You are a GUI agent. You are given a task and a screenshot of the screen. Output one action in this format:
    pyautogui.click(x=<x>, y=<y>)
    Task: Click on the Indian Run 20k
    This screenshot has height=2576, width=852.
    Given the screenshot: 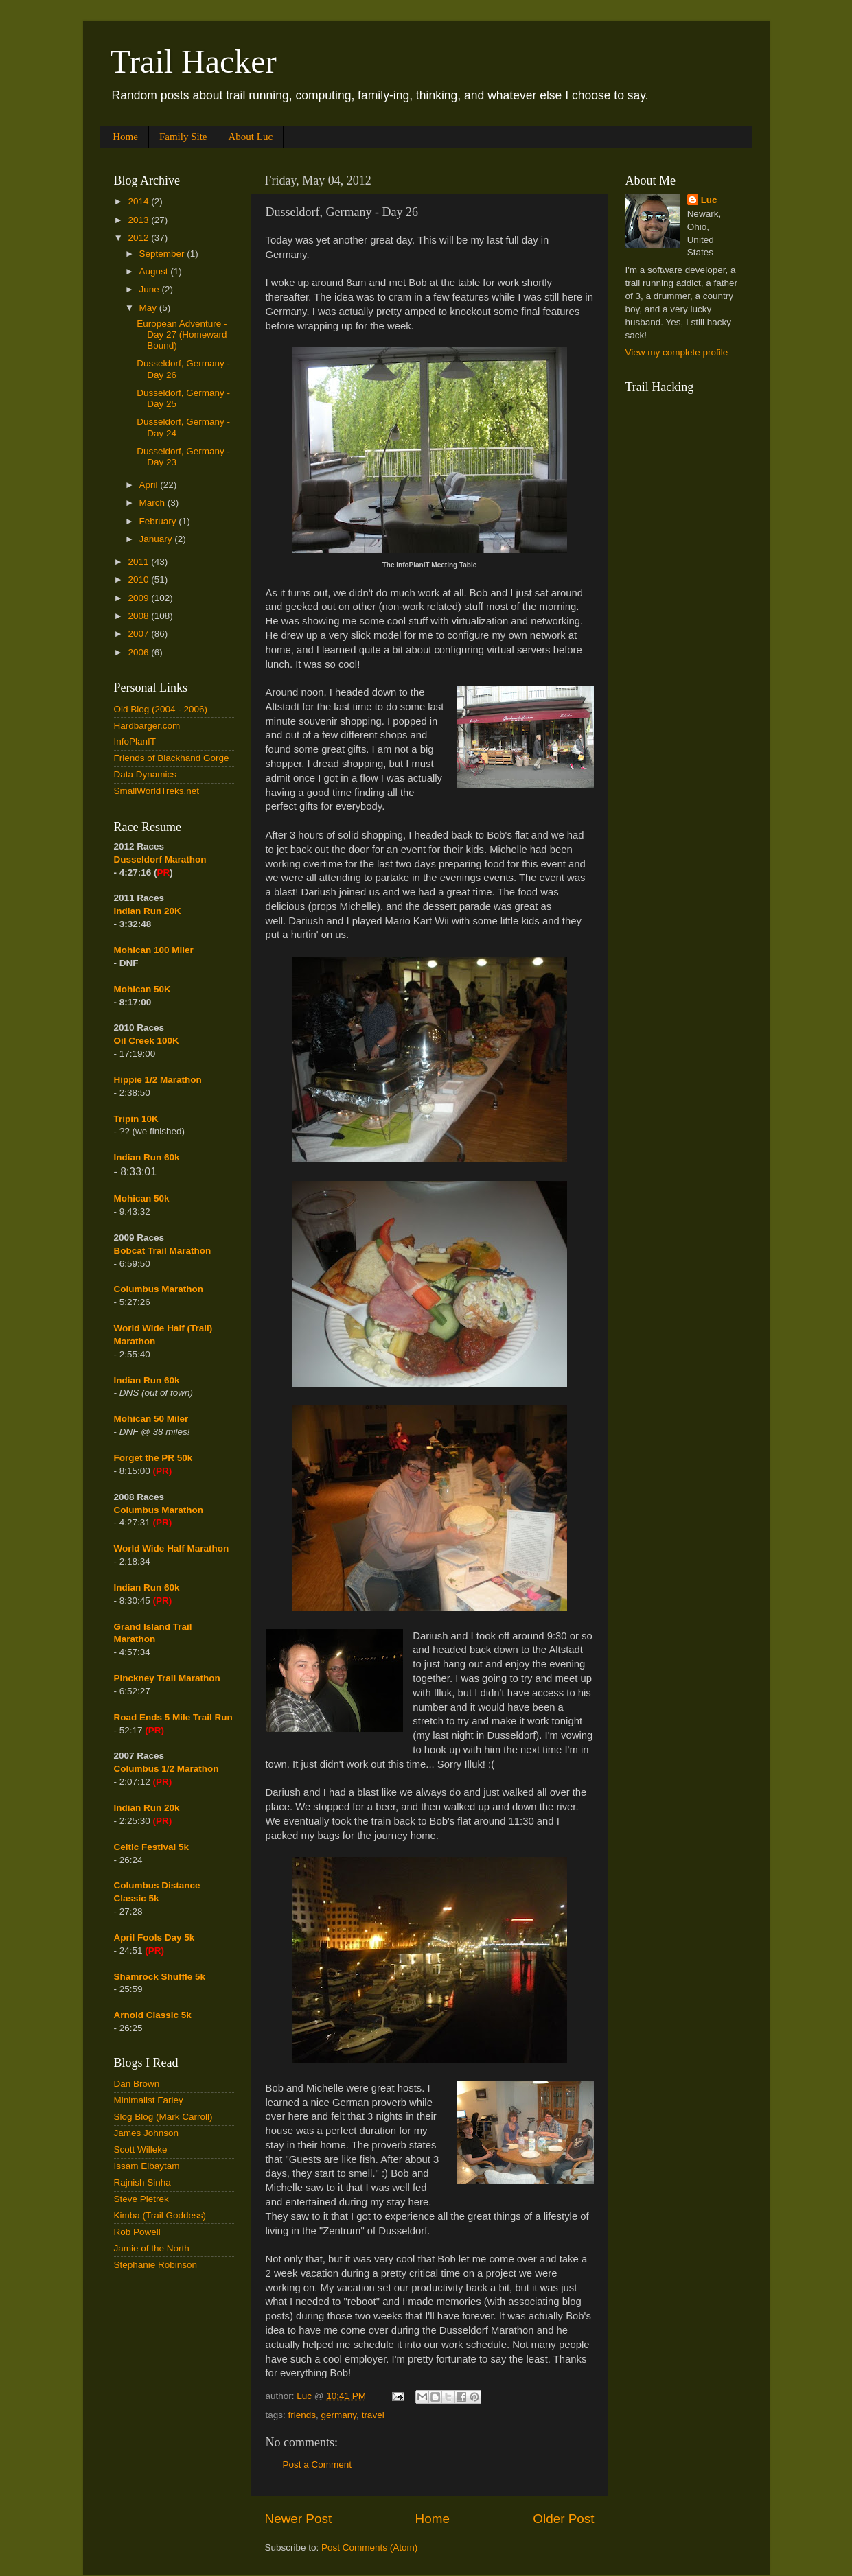 What is the action you would take?
    pyautogui.click(x=147, y=1808)
    